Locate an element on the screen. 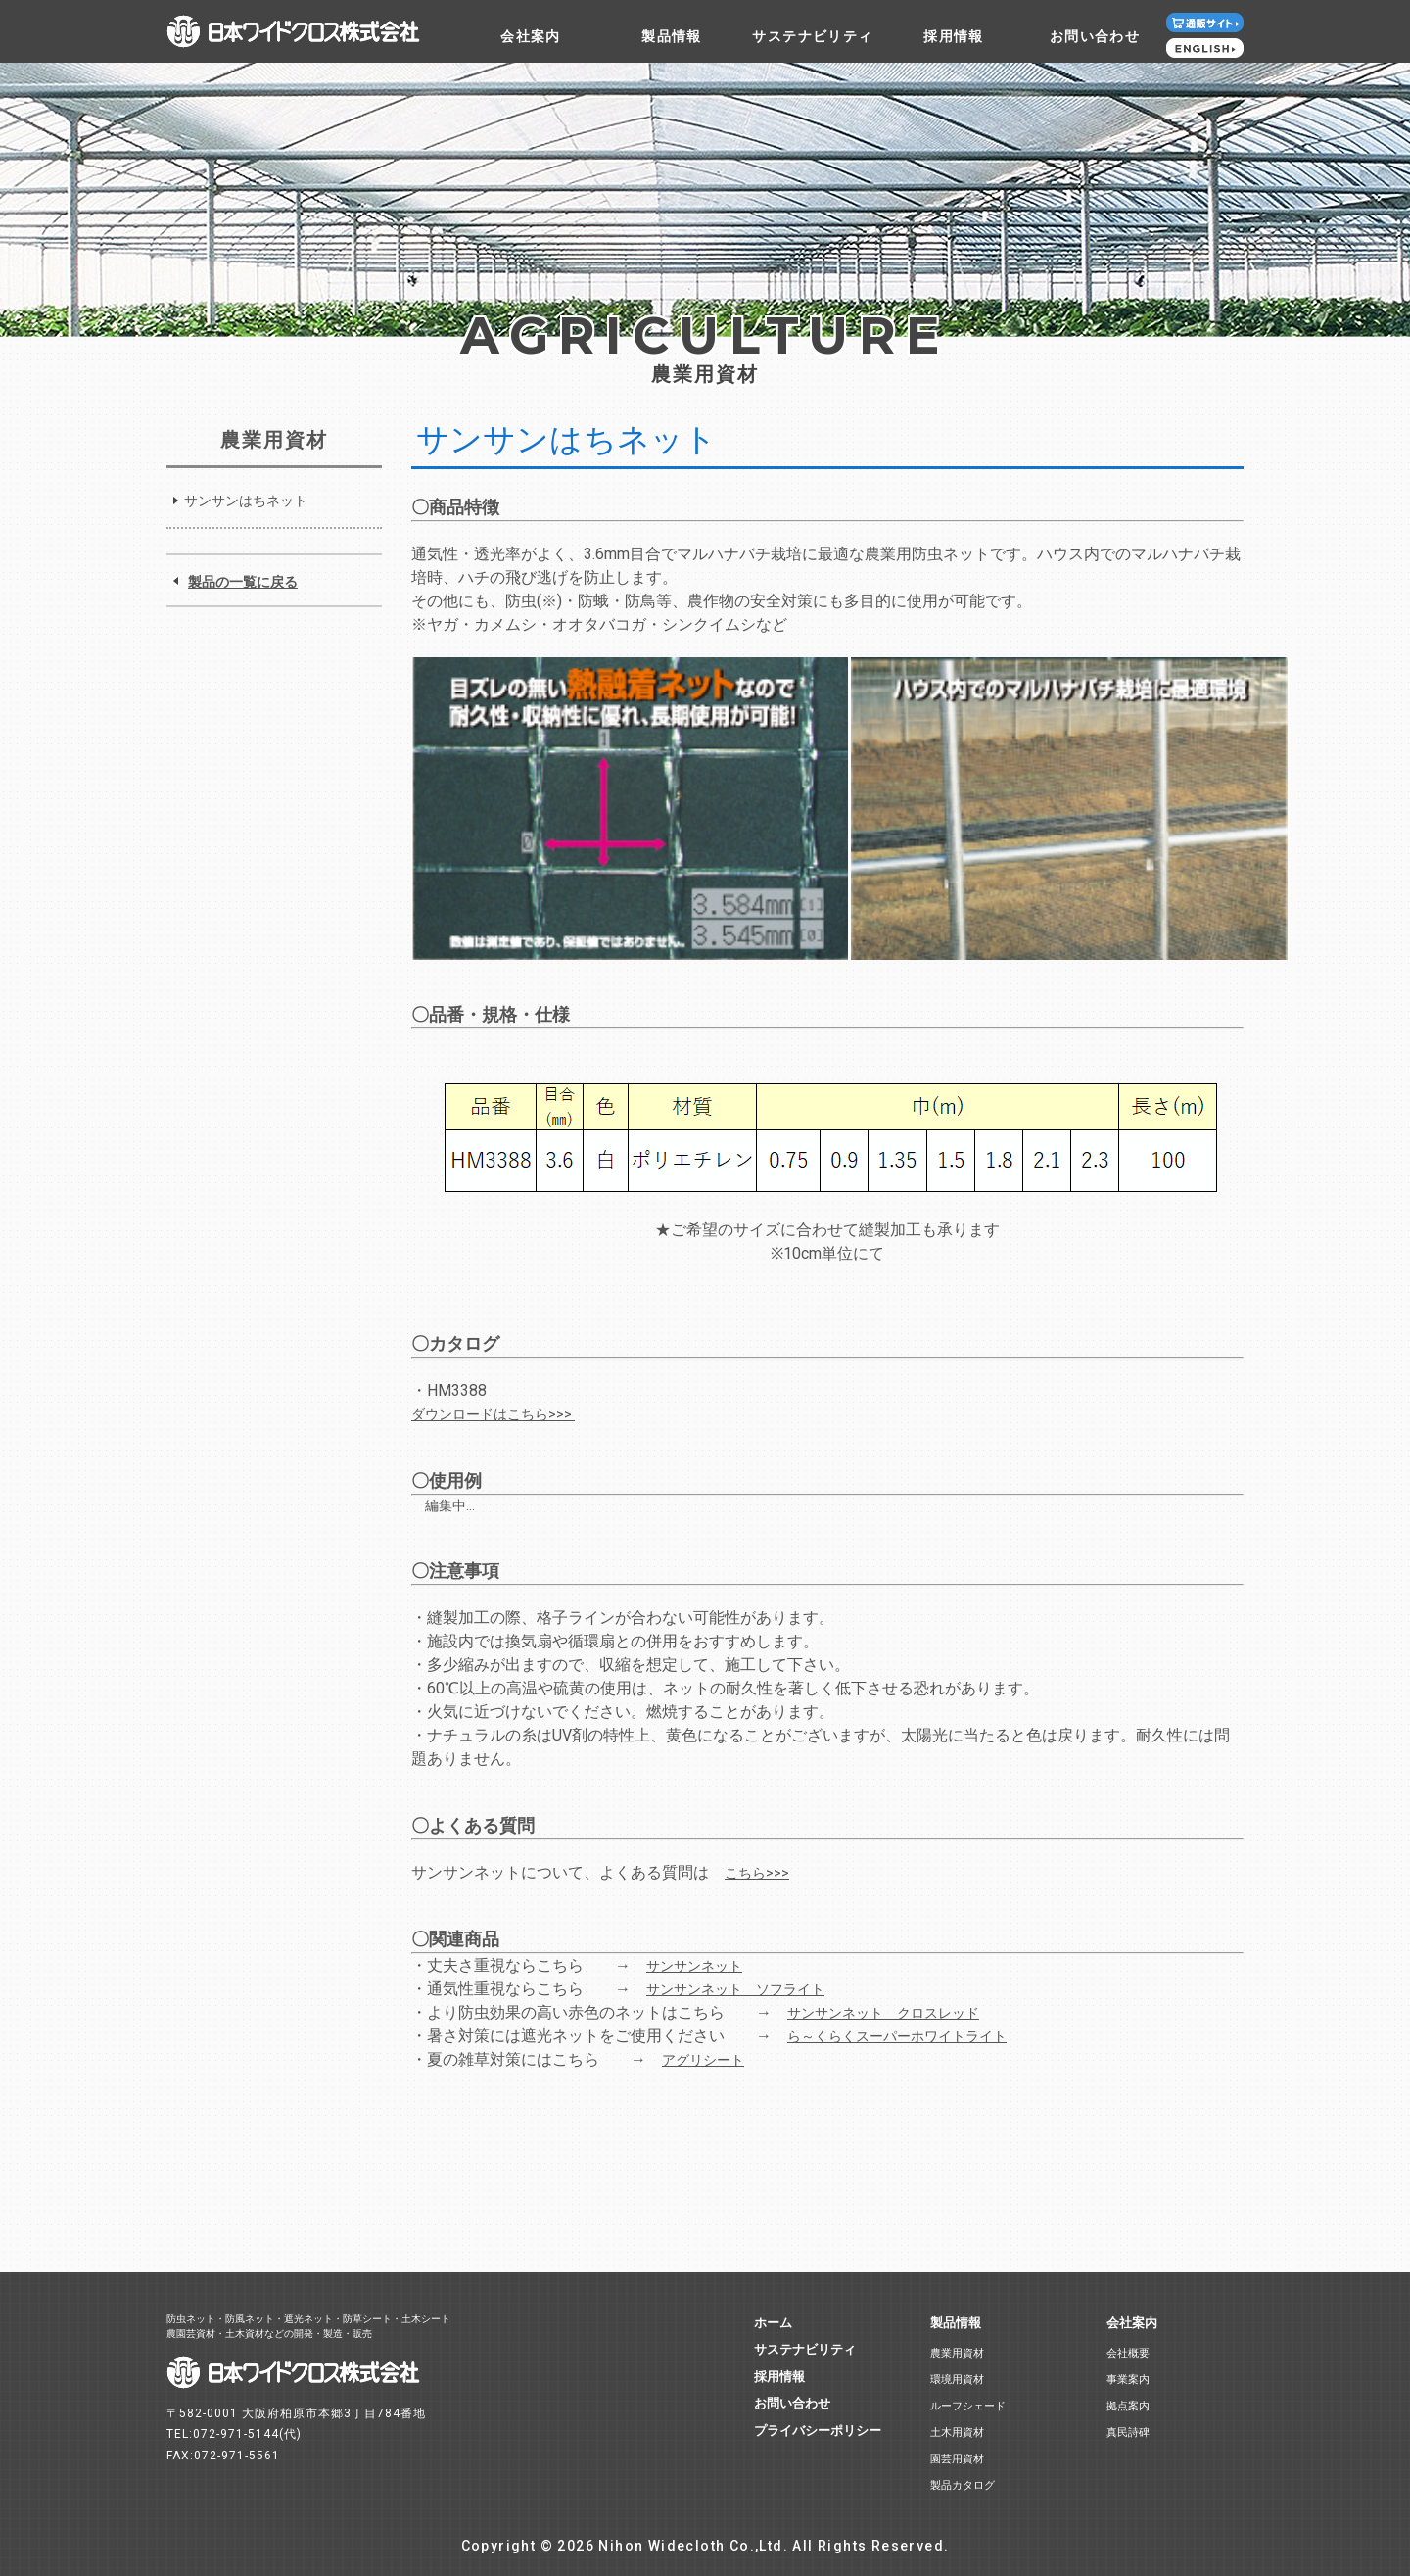 The image size is (1410, 2576). 採用情報 is located at coordinates (953, 36).